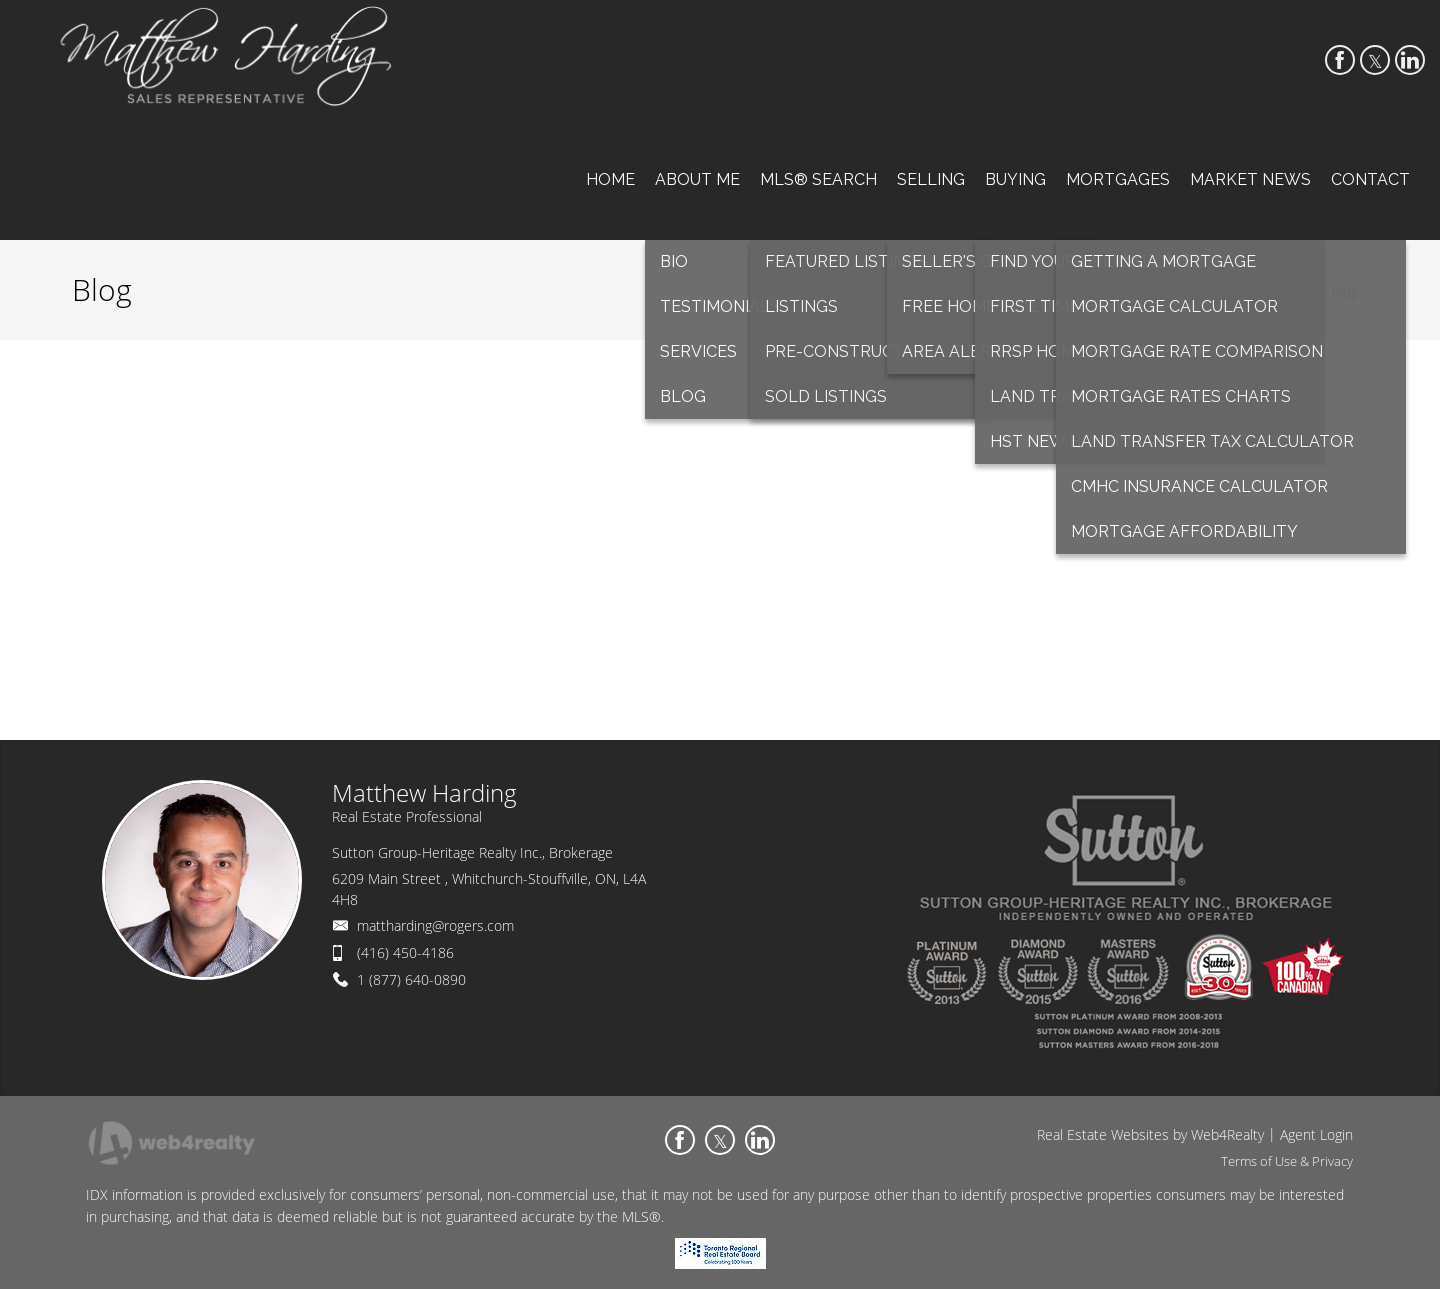  I want to click on Real Estate Websites by Web4Realty, so click(1150, 1134).